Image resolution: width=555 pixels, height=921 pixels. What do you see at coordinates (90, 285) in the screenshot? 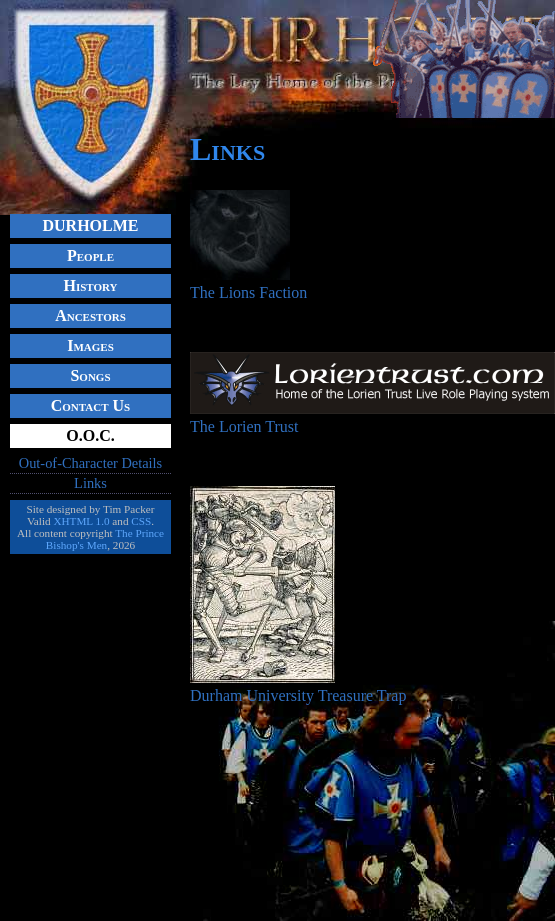
I see `History` at bounding box center [90, 285].